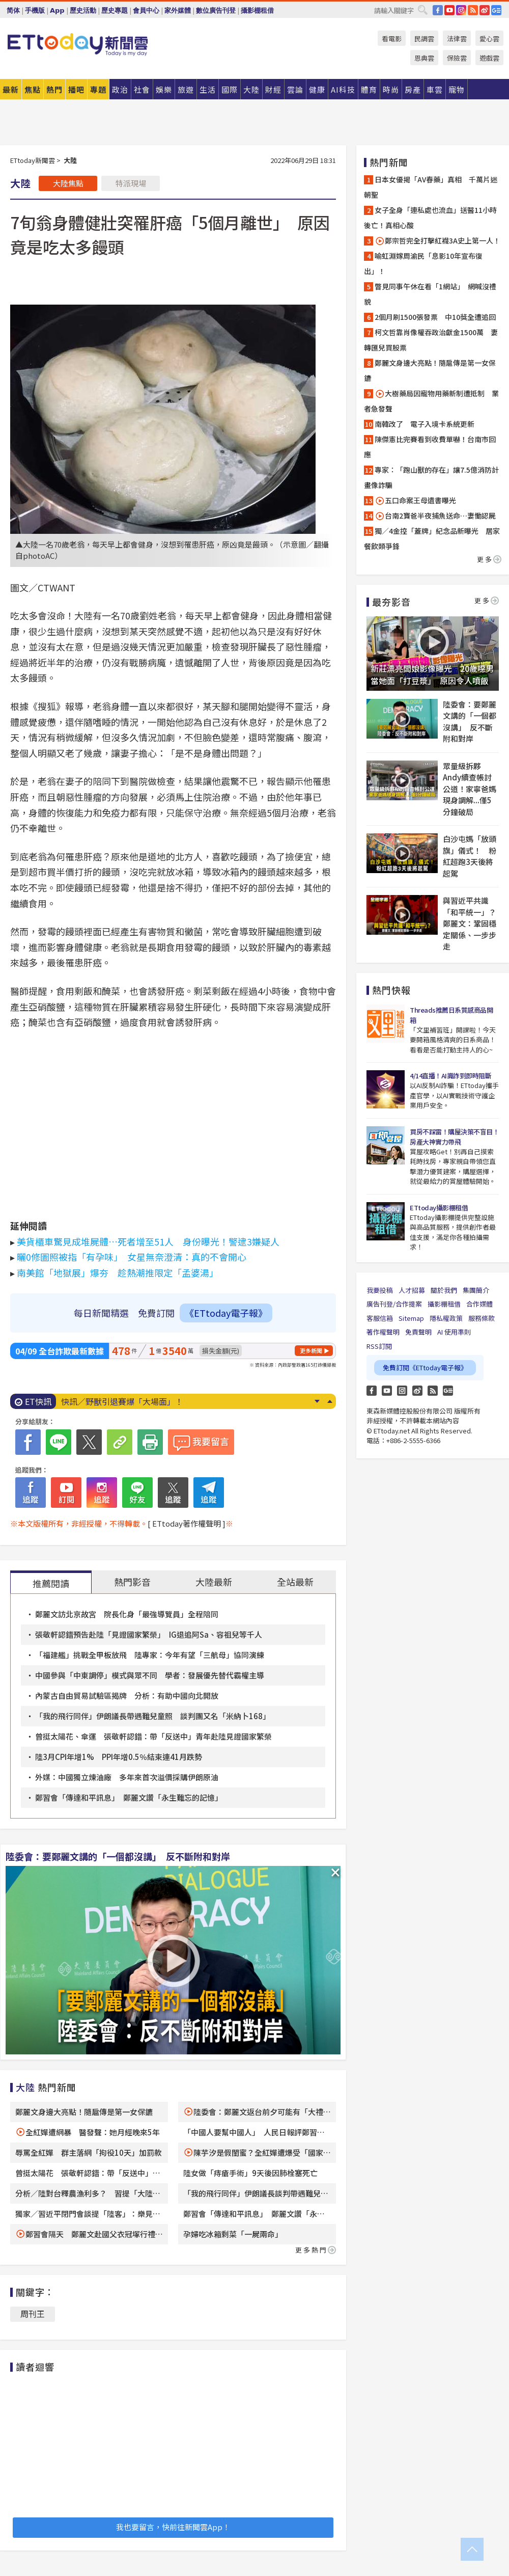  I want to click on 關於我們, so click(444, 1290).